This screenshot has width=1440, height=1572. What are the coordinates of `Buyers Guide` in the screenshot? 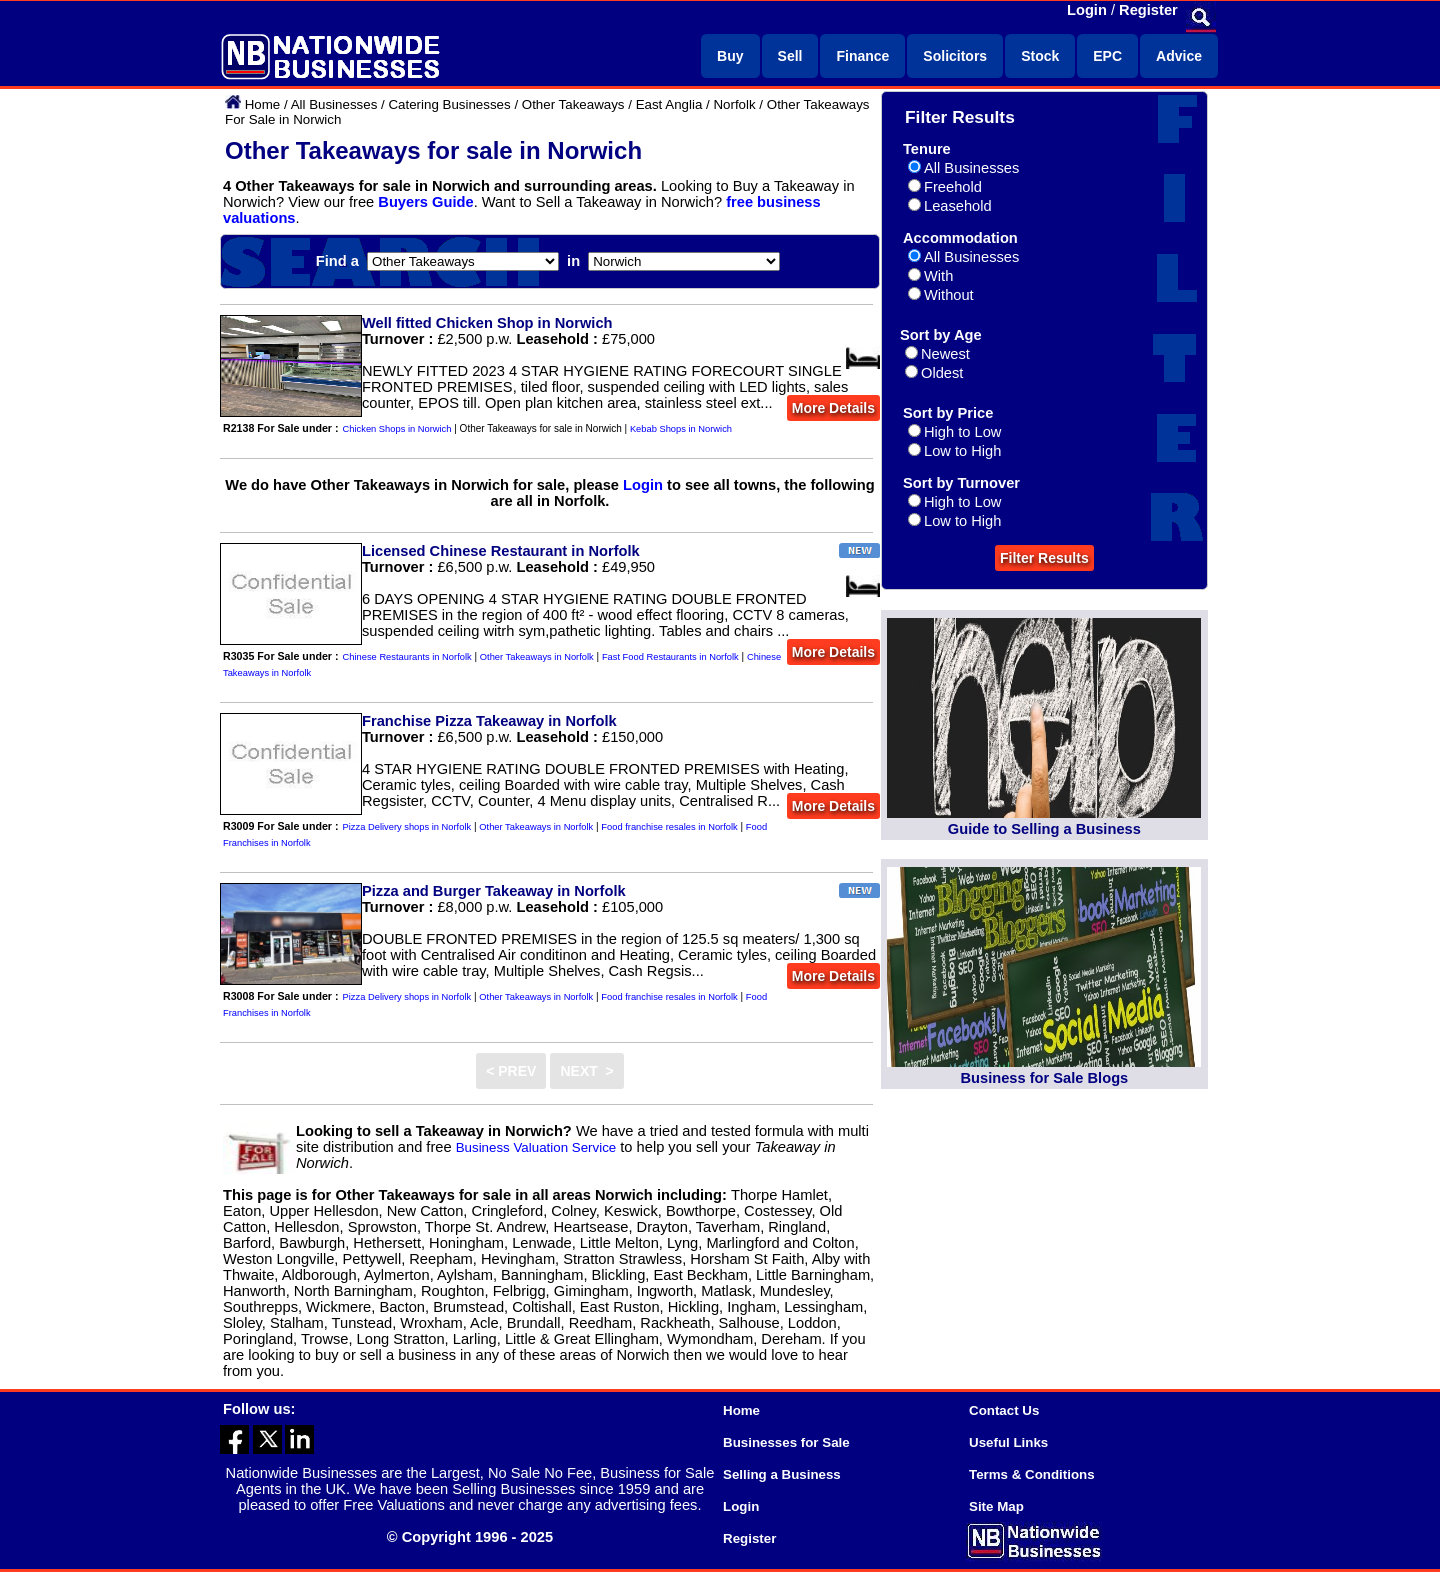 It's located at (425, 202).